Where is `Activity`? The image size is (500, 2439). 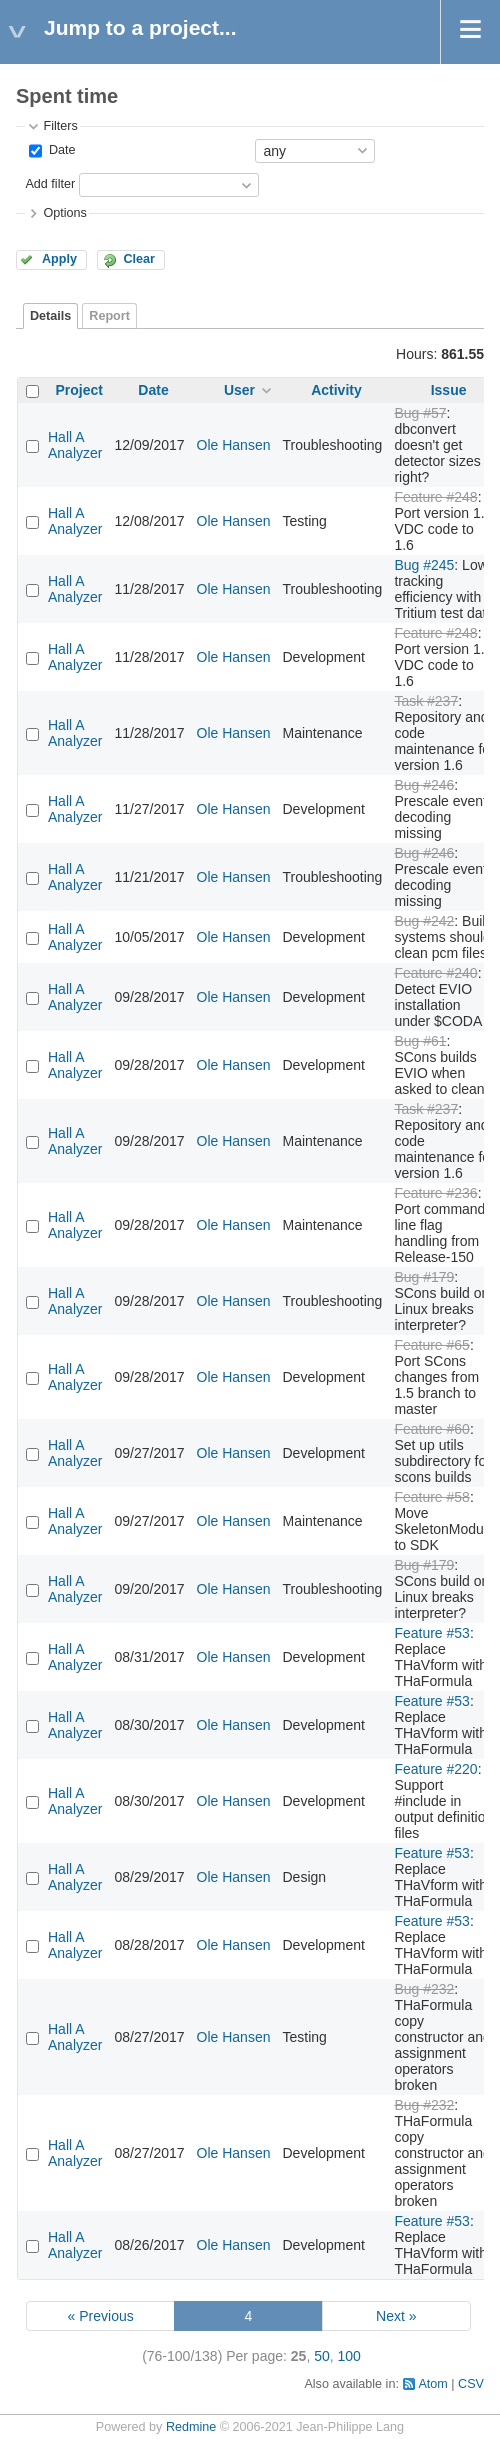 Activity is located at coordinates (336, 390).